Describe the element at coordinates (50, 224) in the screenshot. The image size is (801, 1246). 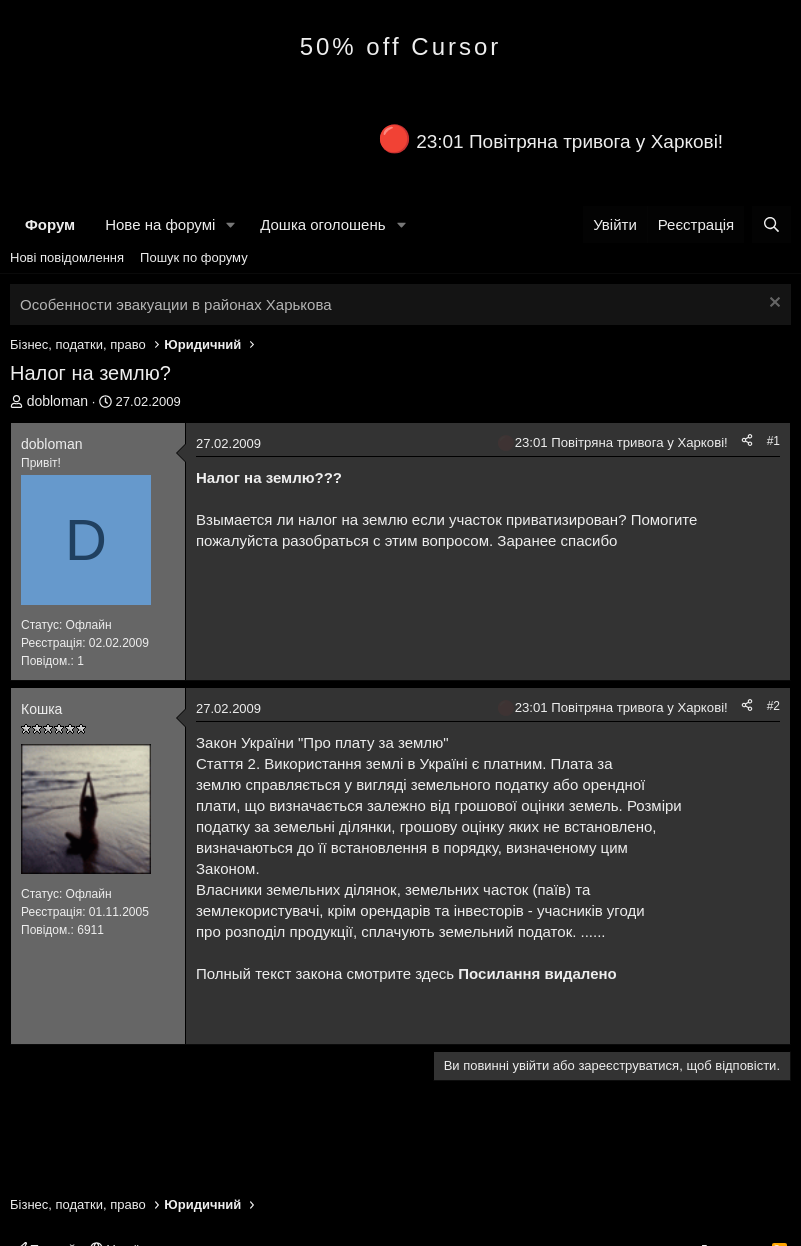
I see `Форум` at that location.